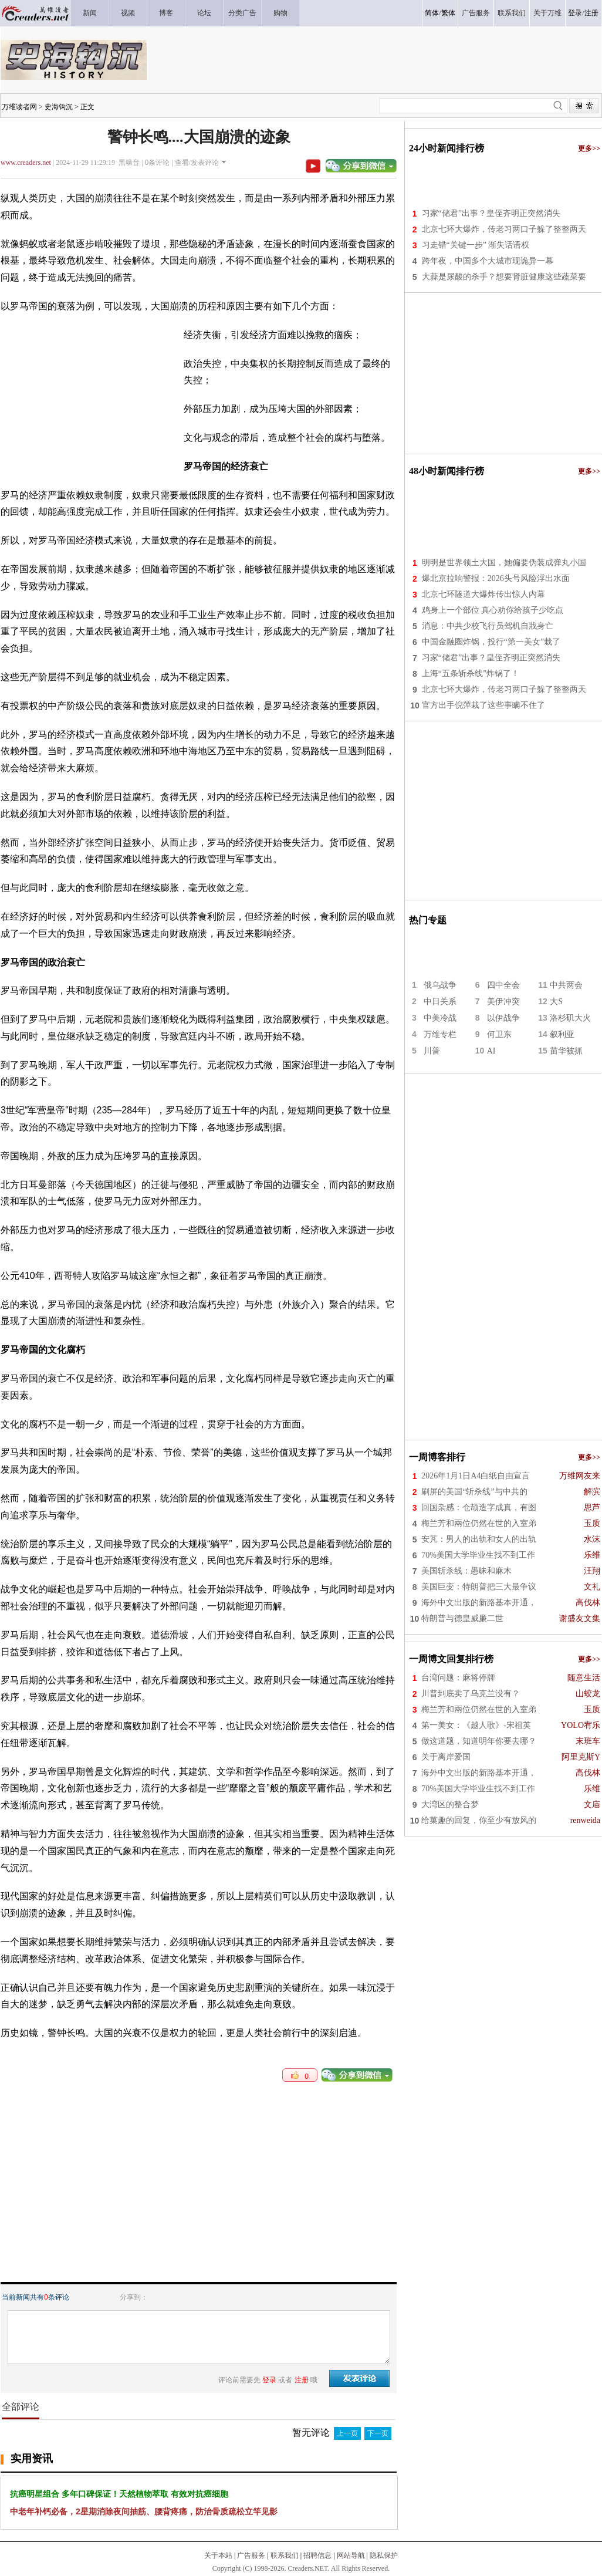  Describe the element at coordinates (483, 594) in the screenshot. I see `北京七环隧道大爆炸传出惊人内幕` at that location.